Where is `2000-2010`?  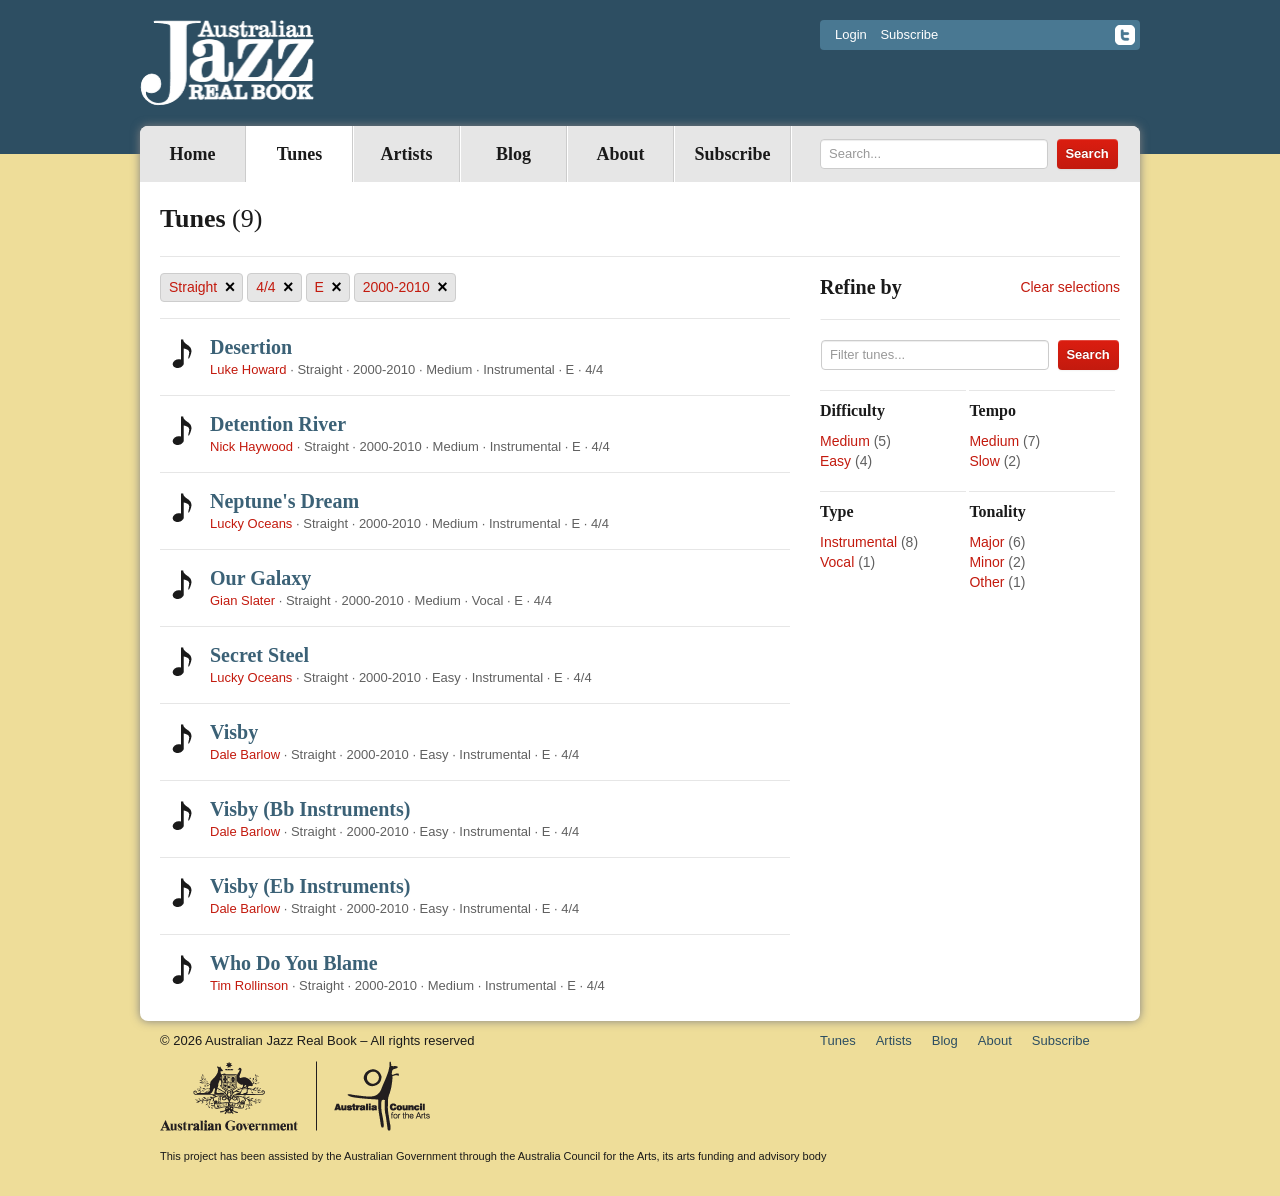
2000-2010 is located at coordinates (405, 287).